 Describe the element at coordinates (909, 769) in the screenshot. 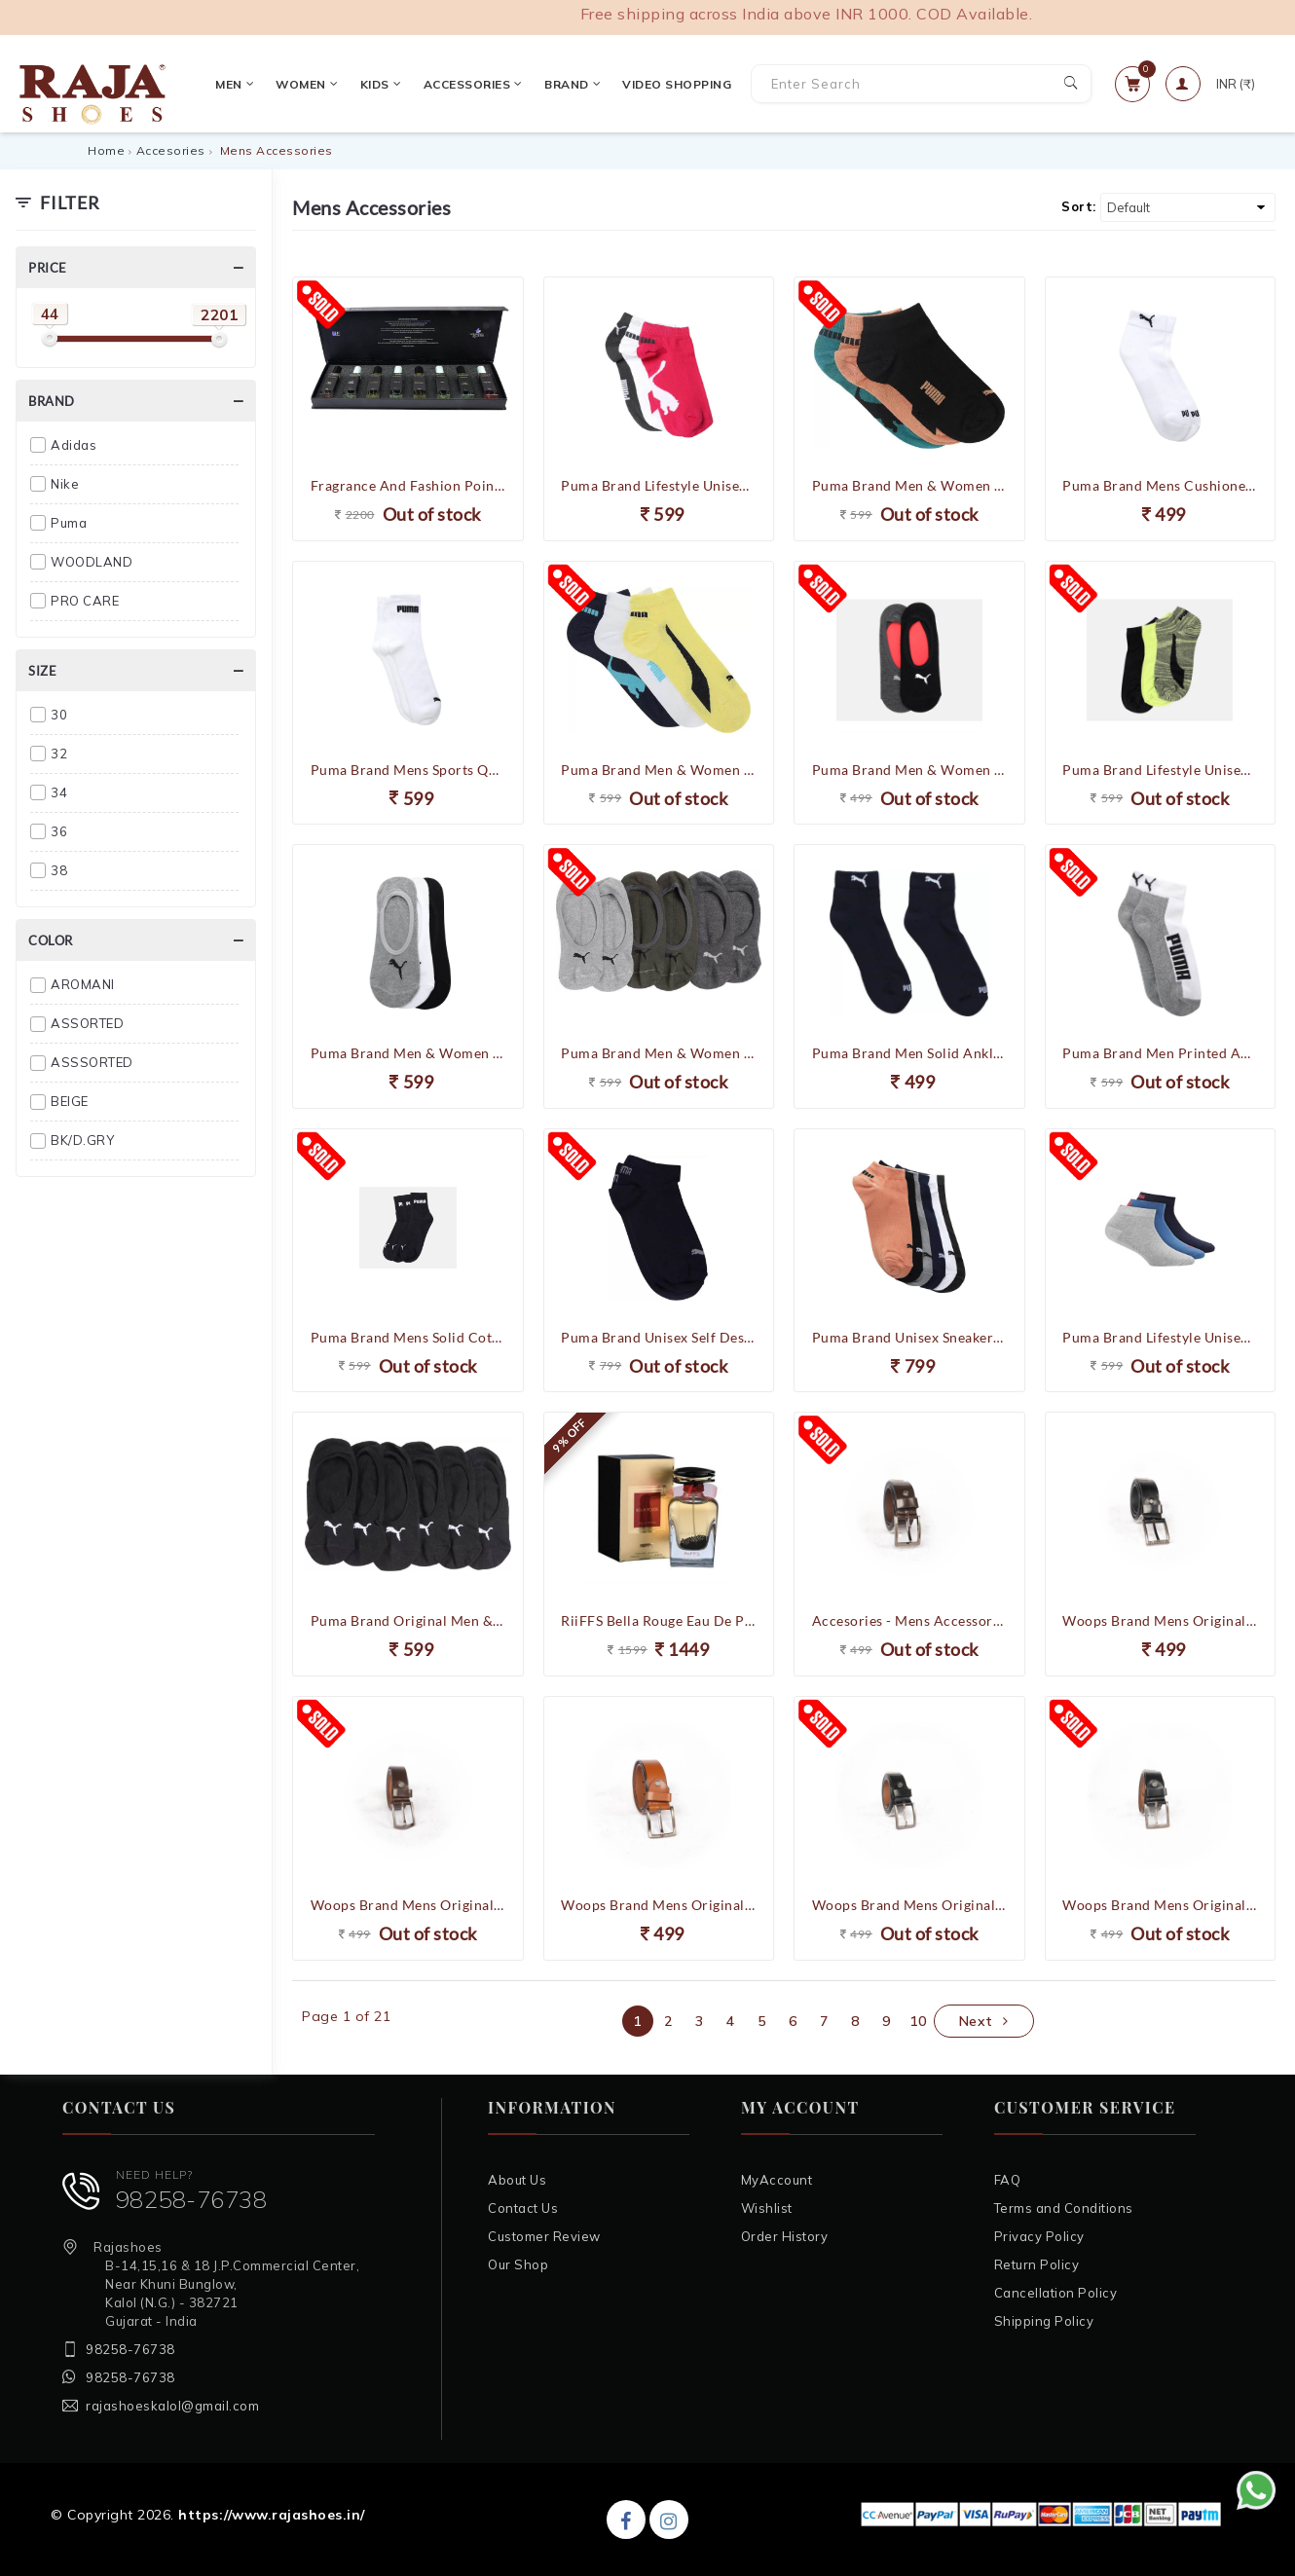

I see `Puma Brand Men & Women Loafers Shoes Solid Peds/Footie/No-Show (Pack of 2) 92968401` at that location.